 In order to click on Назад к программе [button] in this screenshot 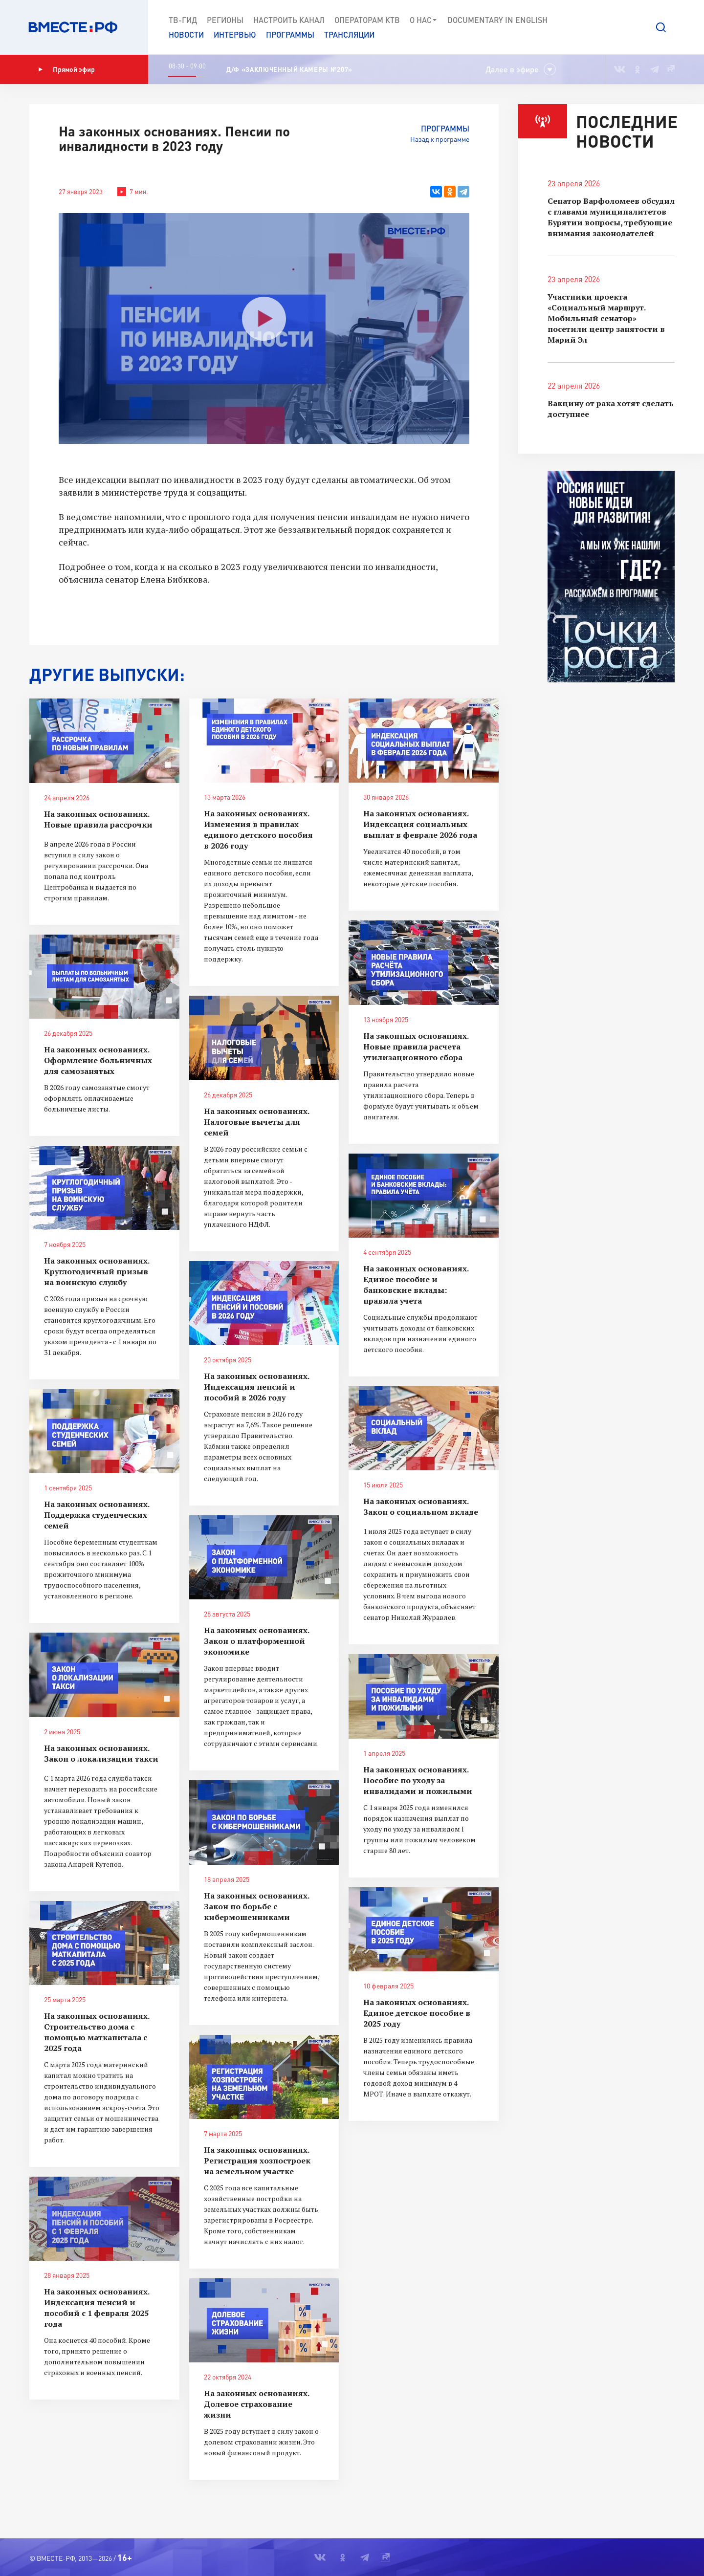, I will do `click(439, 139)`.